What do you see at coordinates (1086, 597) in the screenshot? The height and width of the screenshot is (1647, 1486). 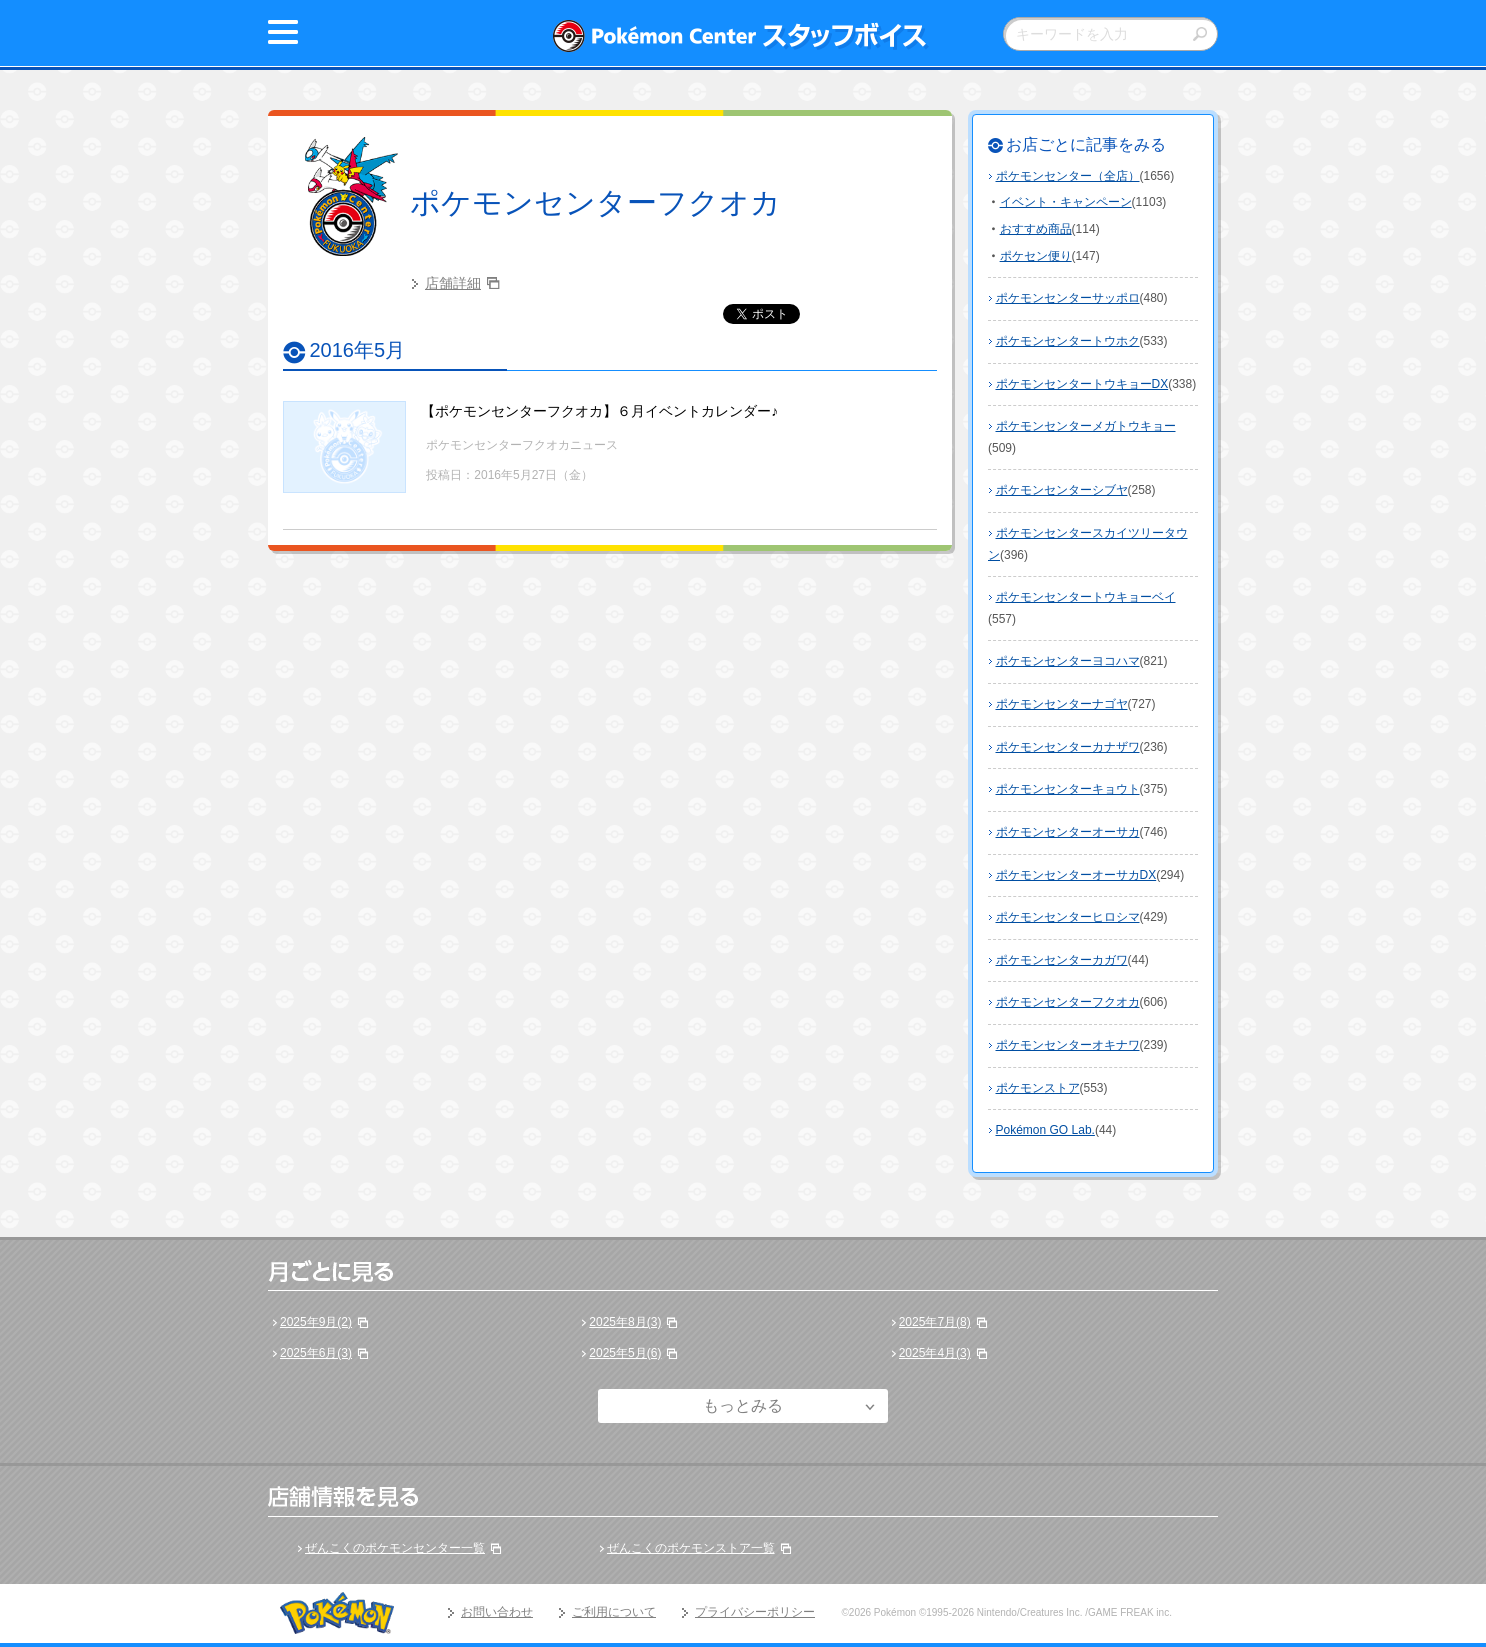 I see `ポケモンセンタートウキョーベイ` at bounding box center [1086, 597].